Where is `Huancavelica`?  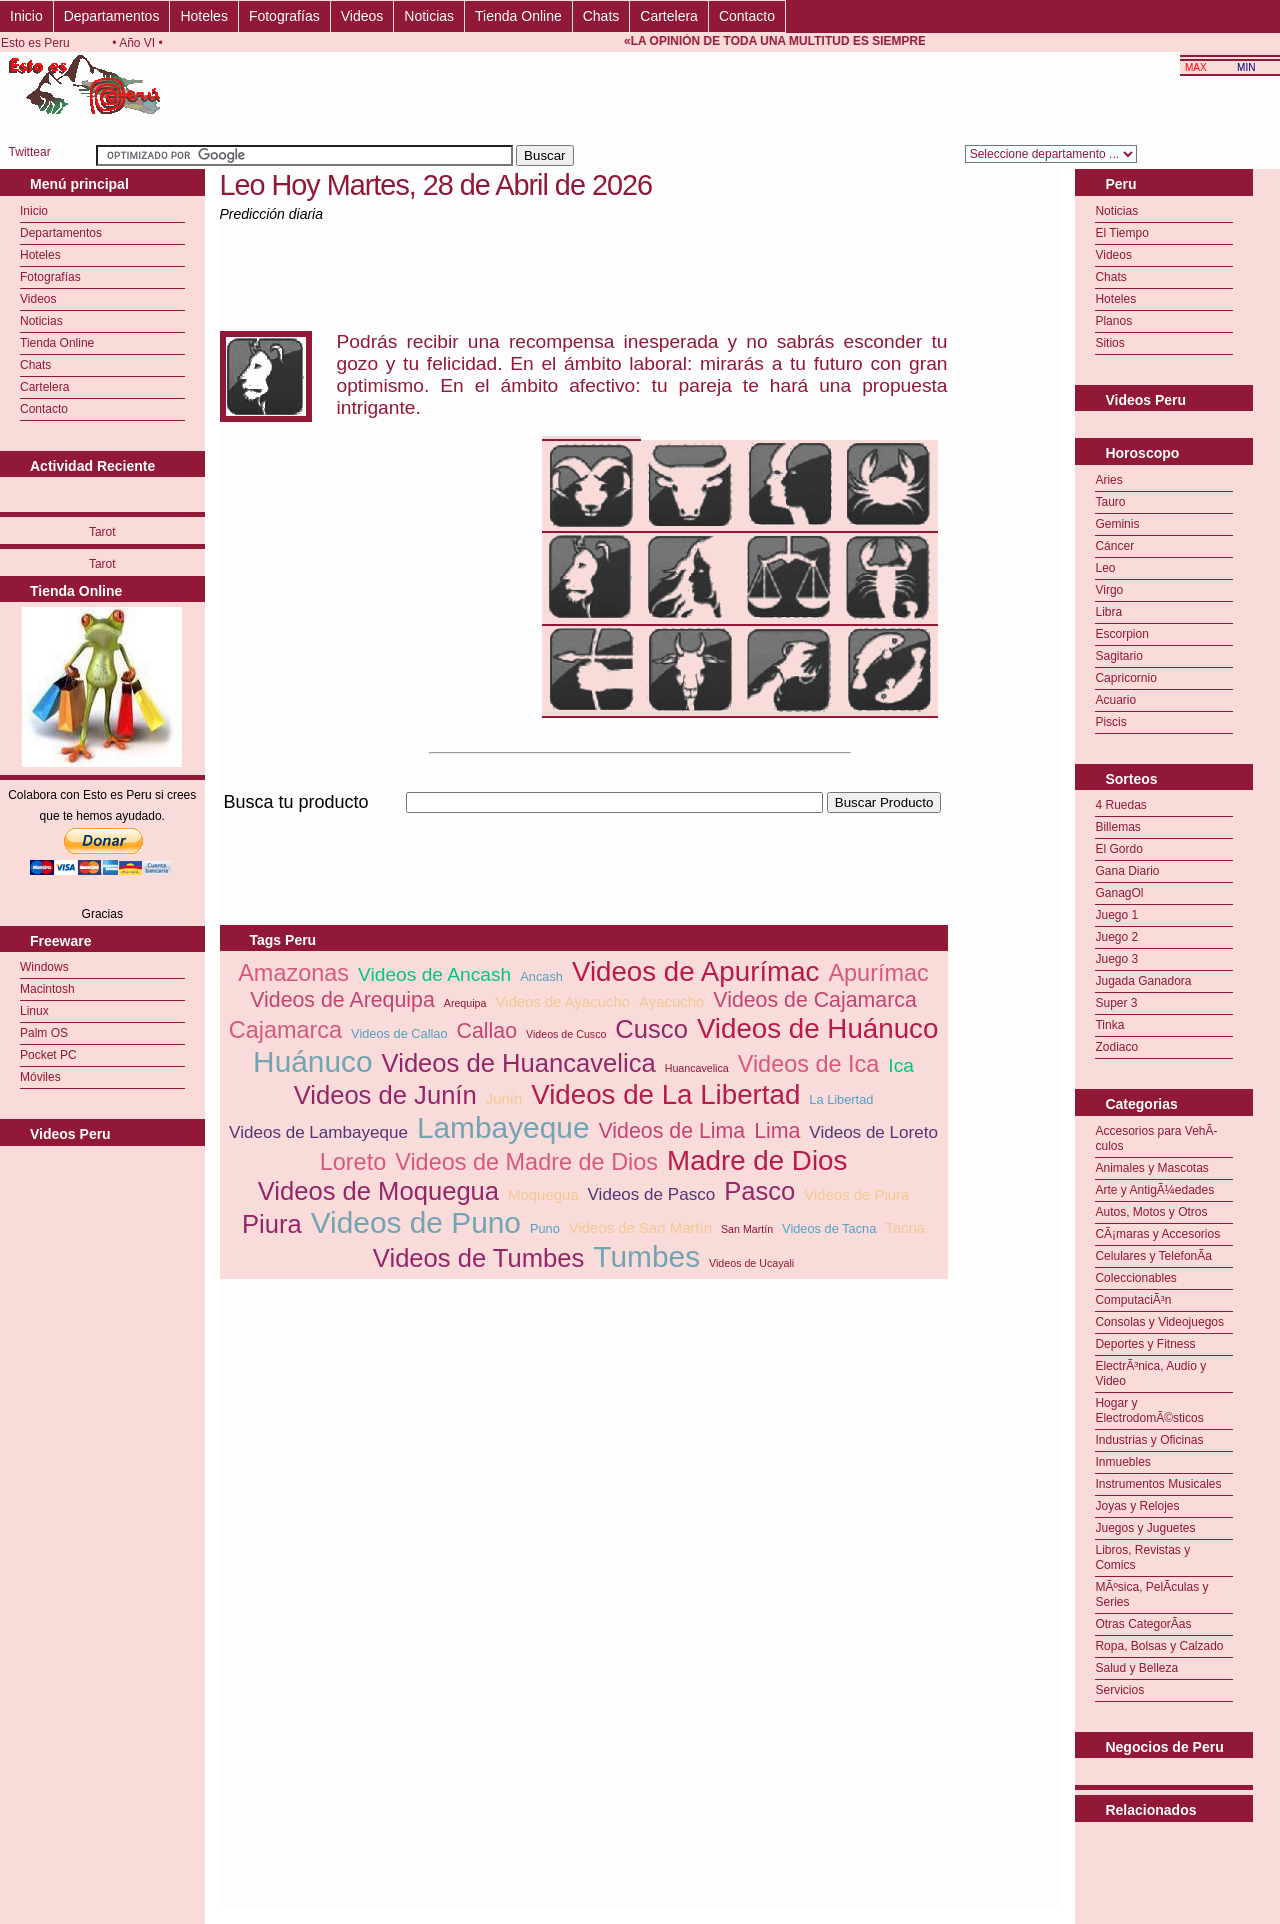
Huancavelica is located at coordinates (697, 1068).